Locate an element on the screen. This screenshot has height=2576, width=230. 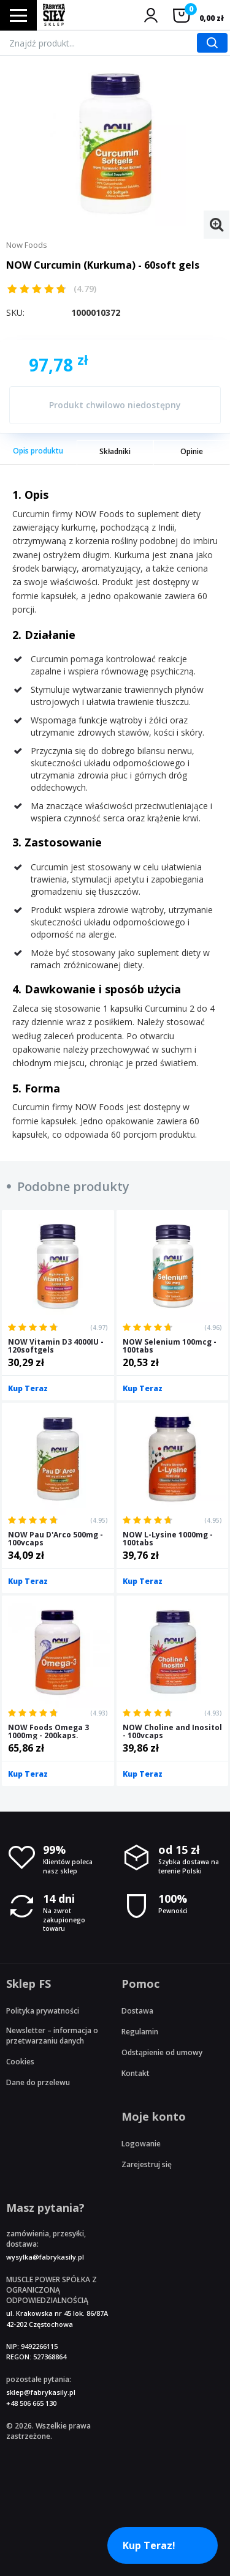
+48 506 665 130 is located at coordinates (31, 2403).